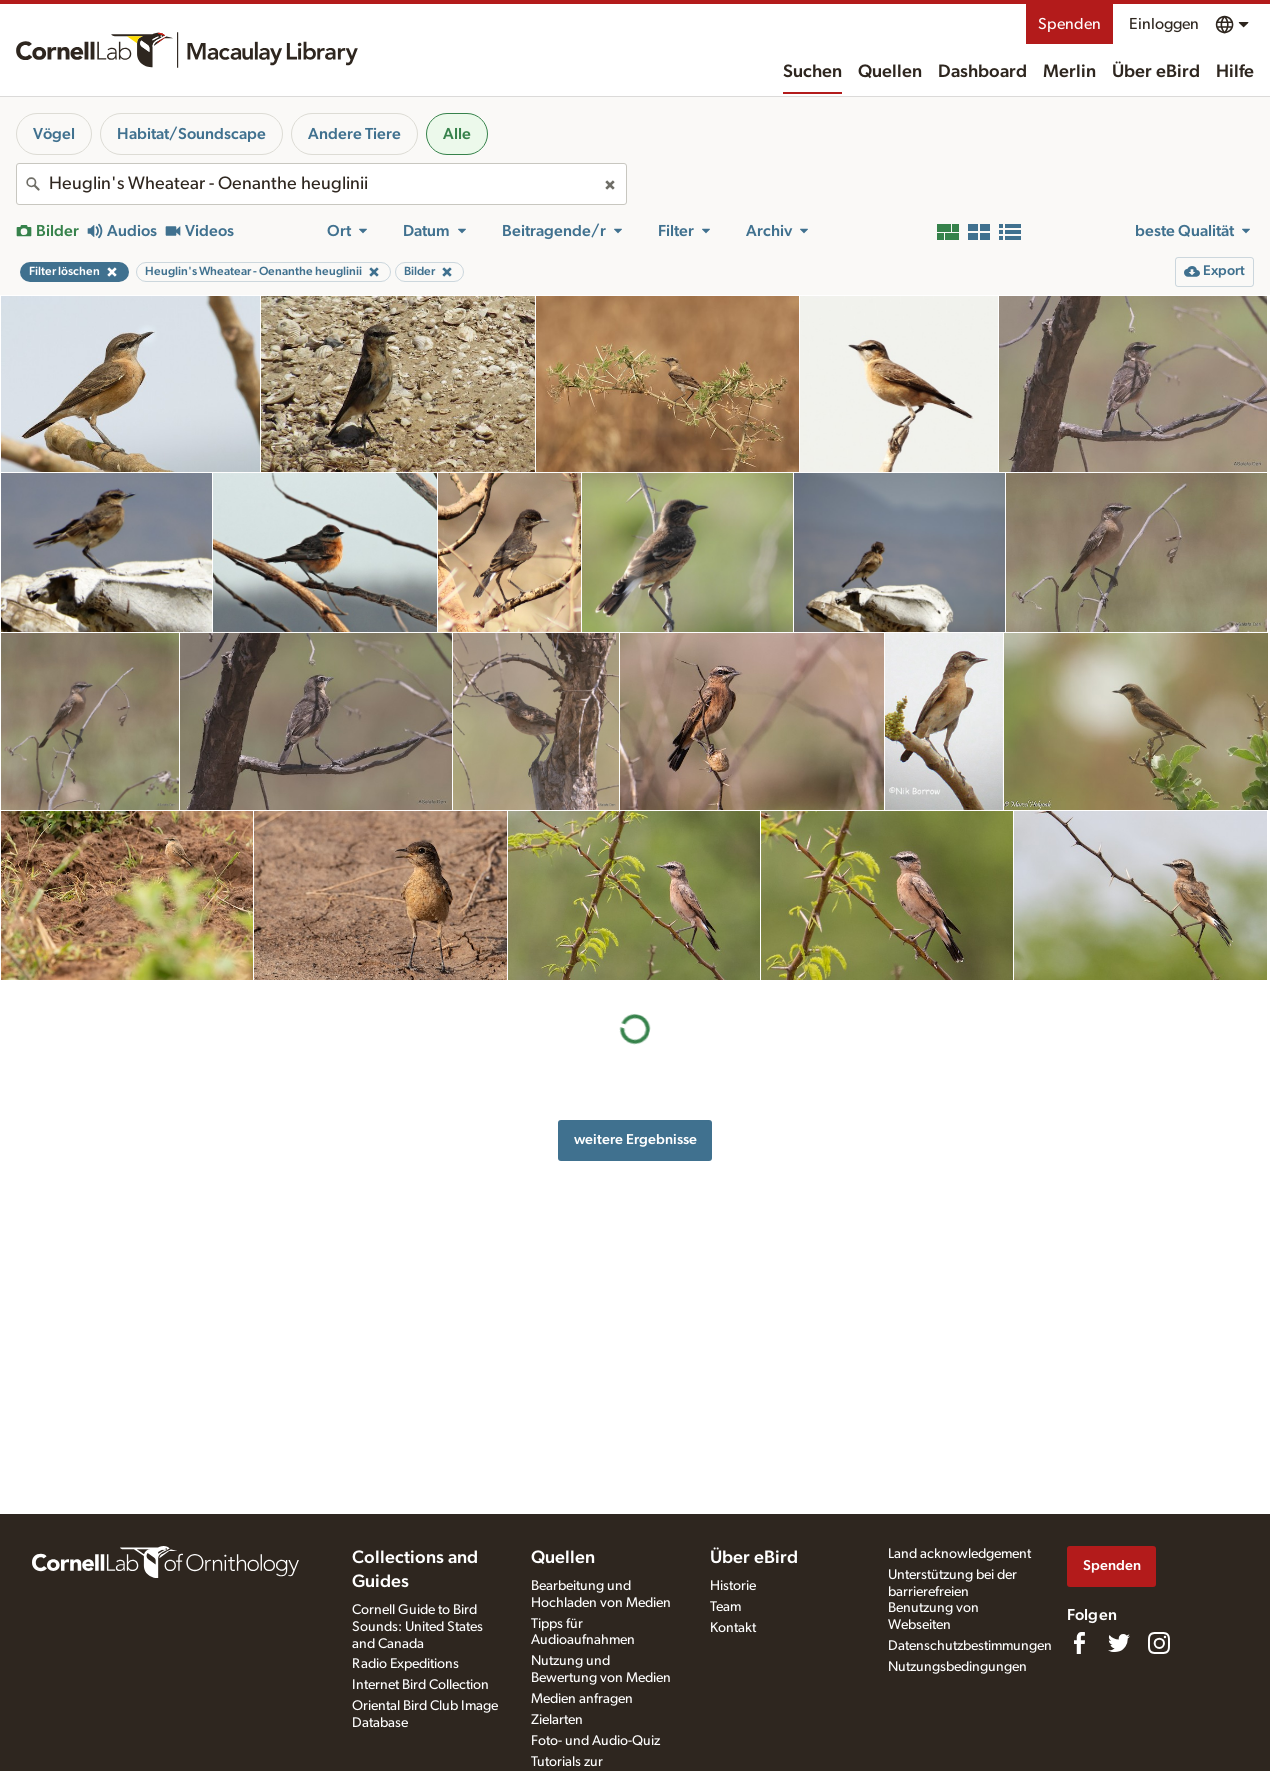 The width and height of the screenshot is (1270, 1771). Describe the element at coordinates (733, 1628) in the screenshot. I see `Kontakt` at that location.